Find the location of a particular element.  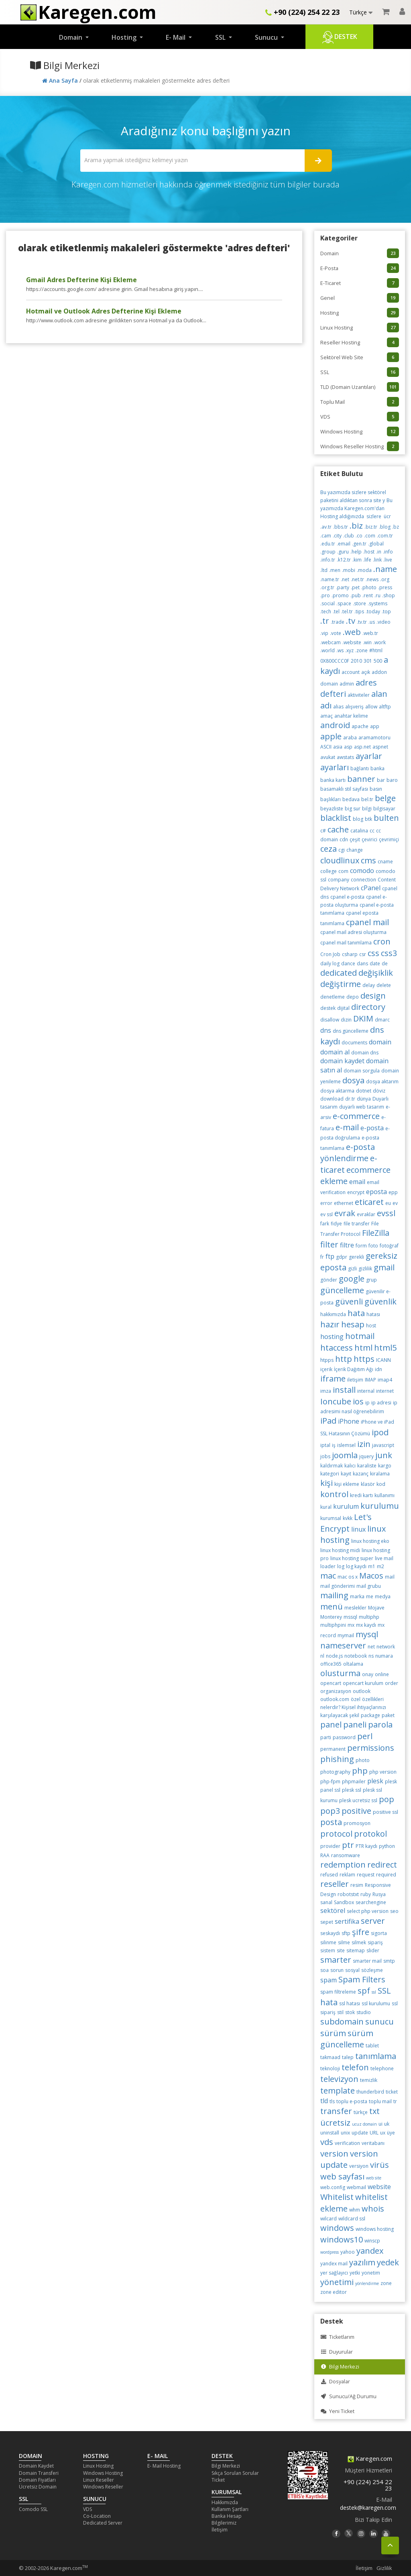

net is located at coordinates (371, 1646).